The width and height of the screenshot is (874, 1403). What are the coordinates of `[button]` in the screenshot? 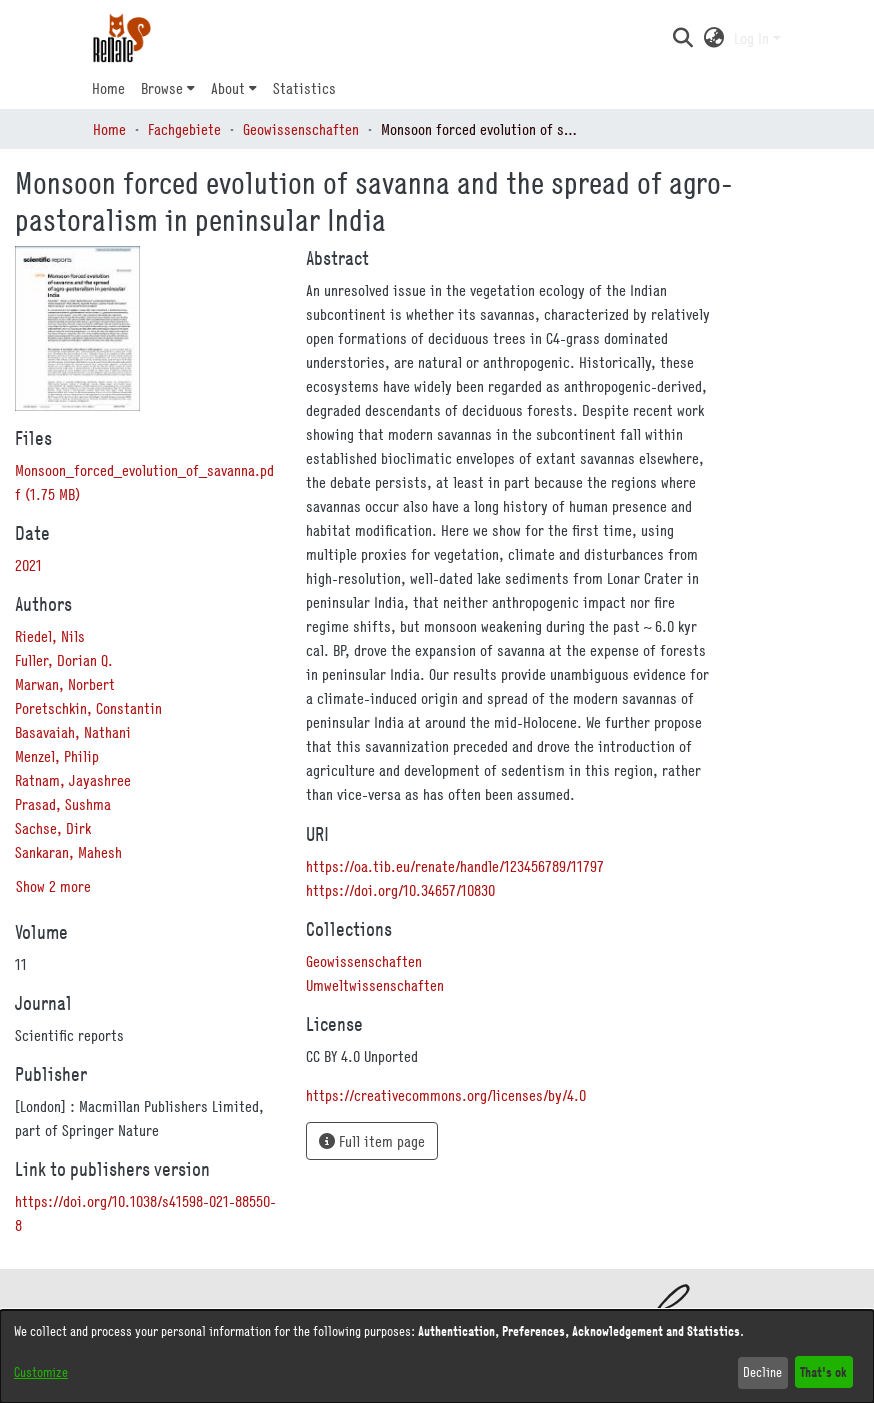 It's located at (682, 38).